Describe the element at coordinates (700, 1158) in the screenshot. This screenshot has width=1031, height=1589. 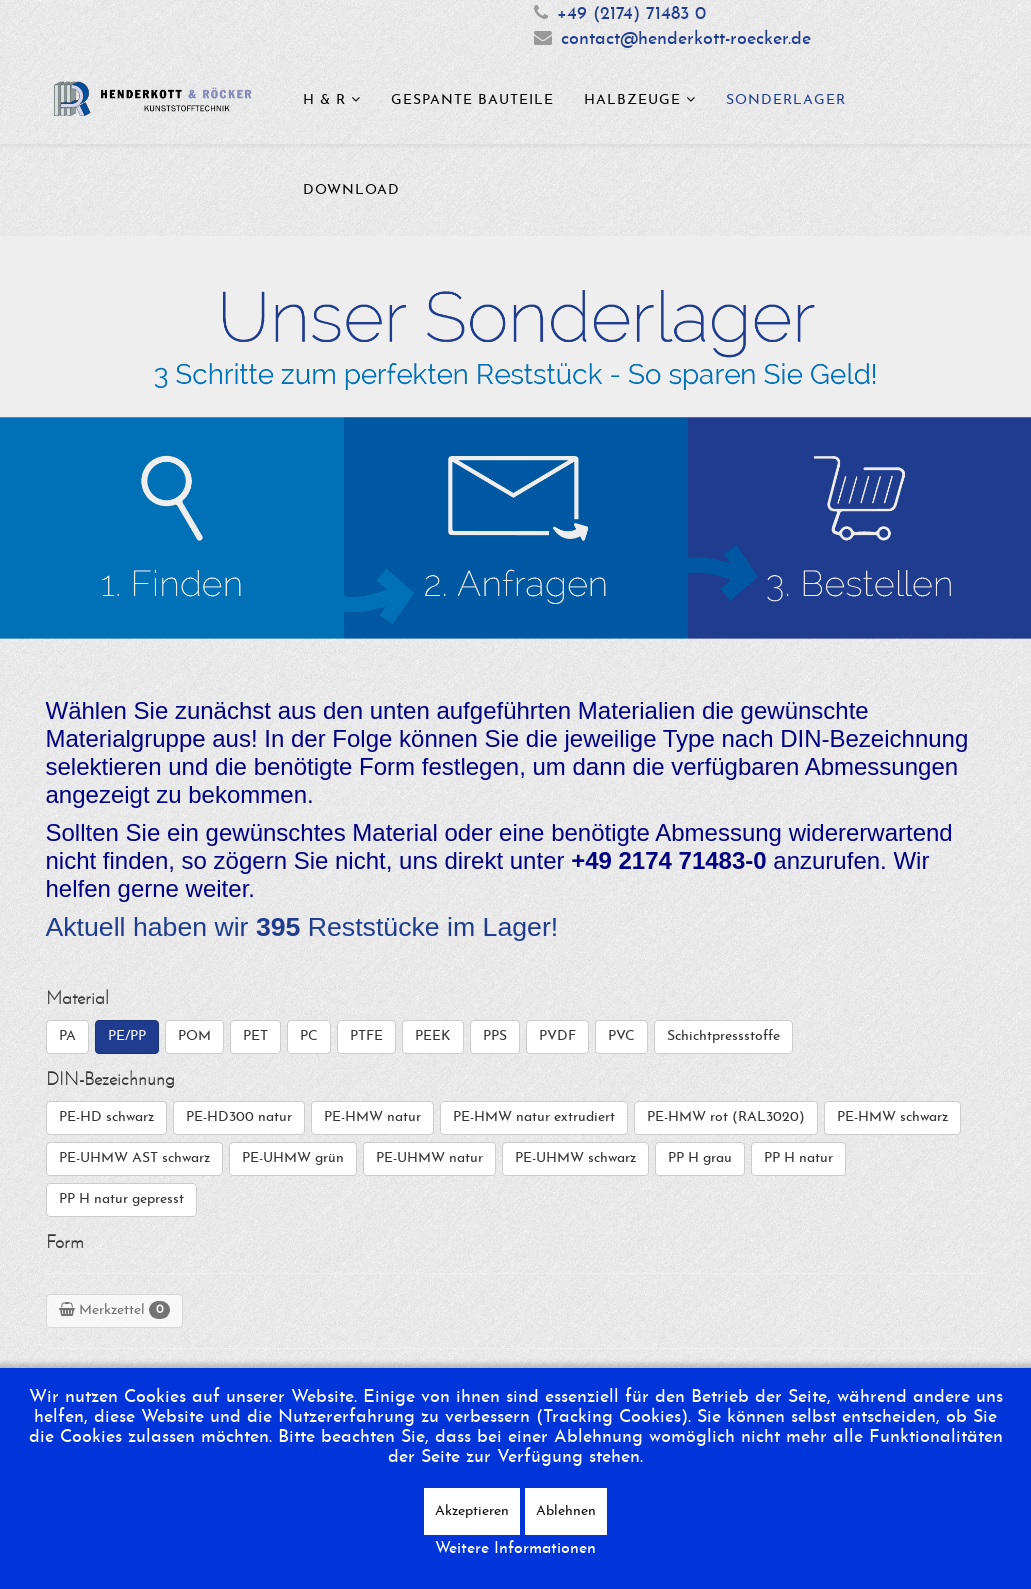
I see `PP H grau` at that location.